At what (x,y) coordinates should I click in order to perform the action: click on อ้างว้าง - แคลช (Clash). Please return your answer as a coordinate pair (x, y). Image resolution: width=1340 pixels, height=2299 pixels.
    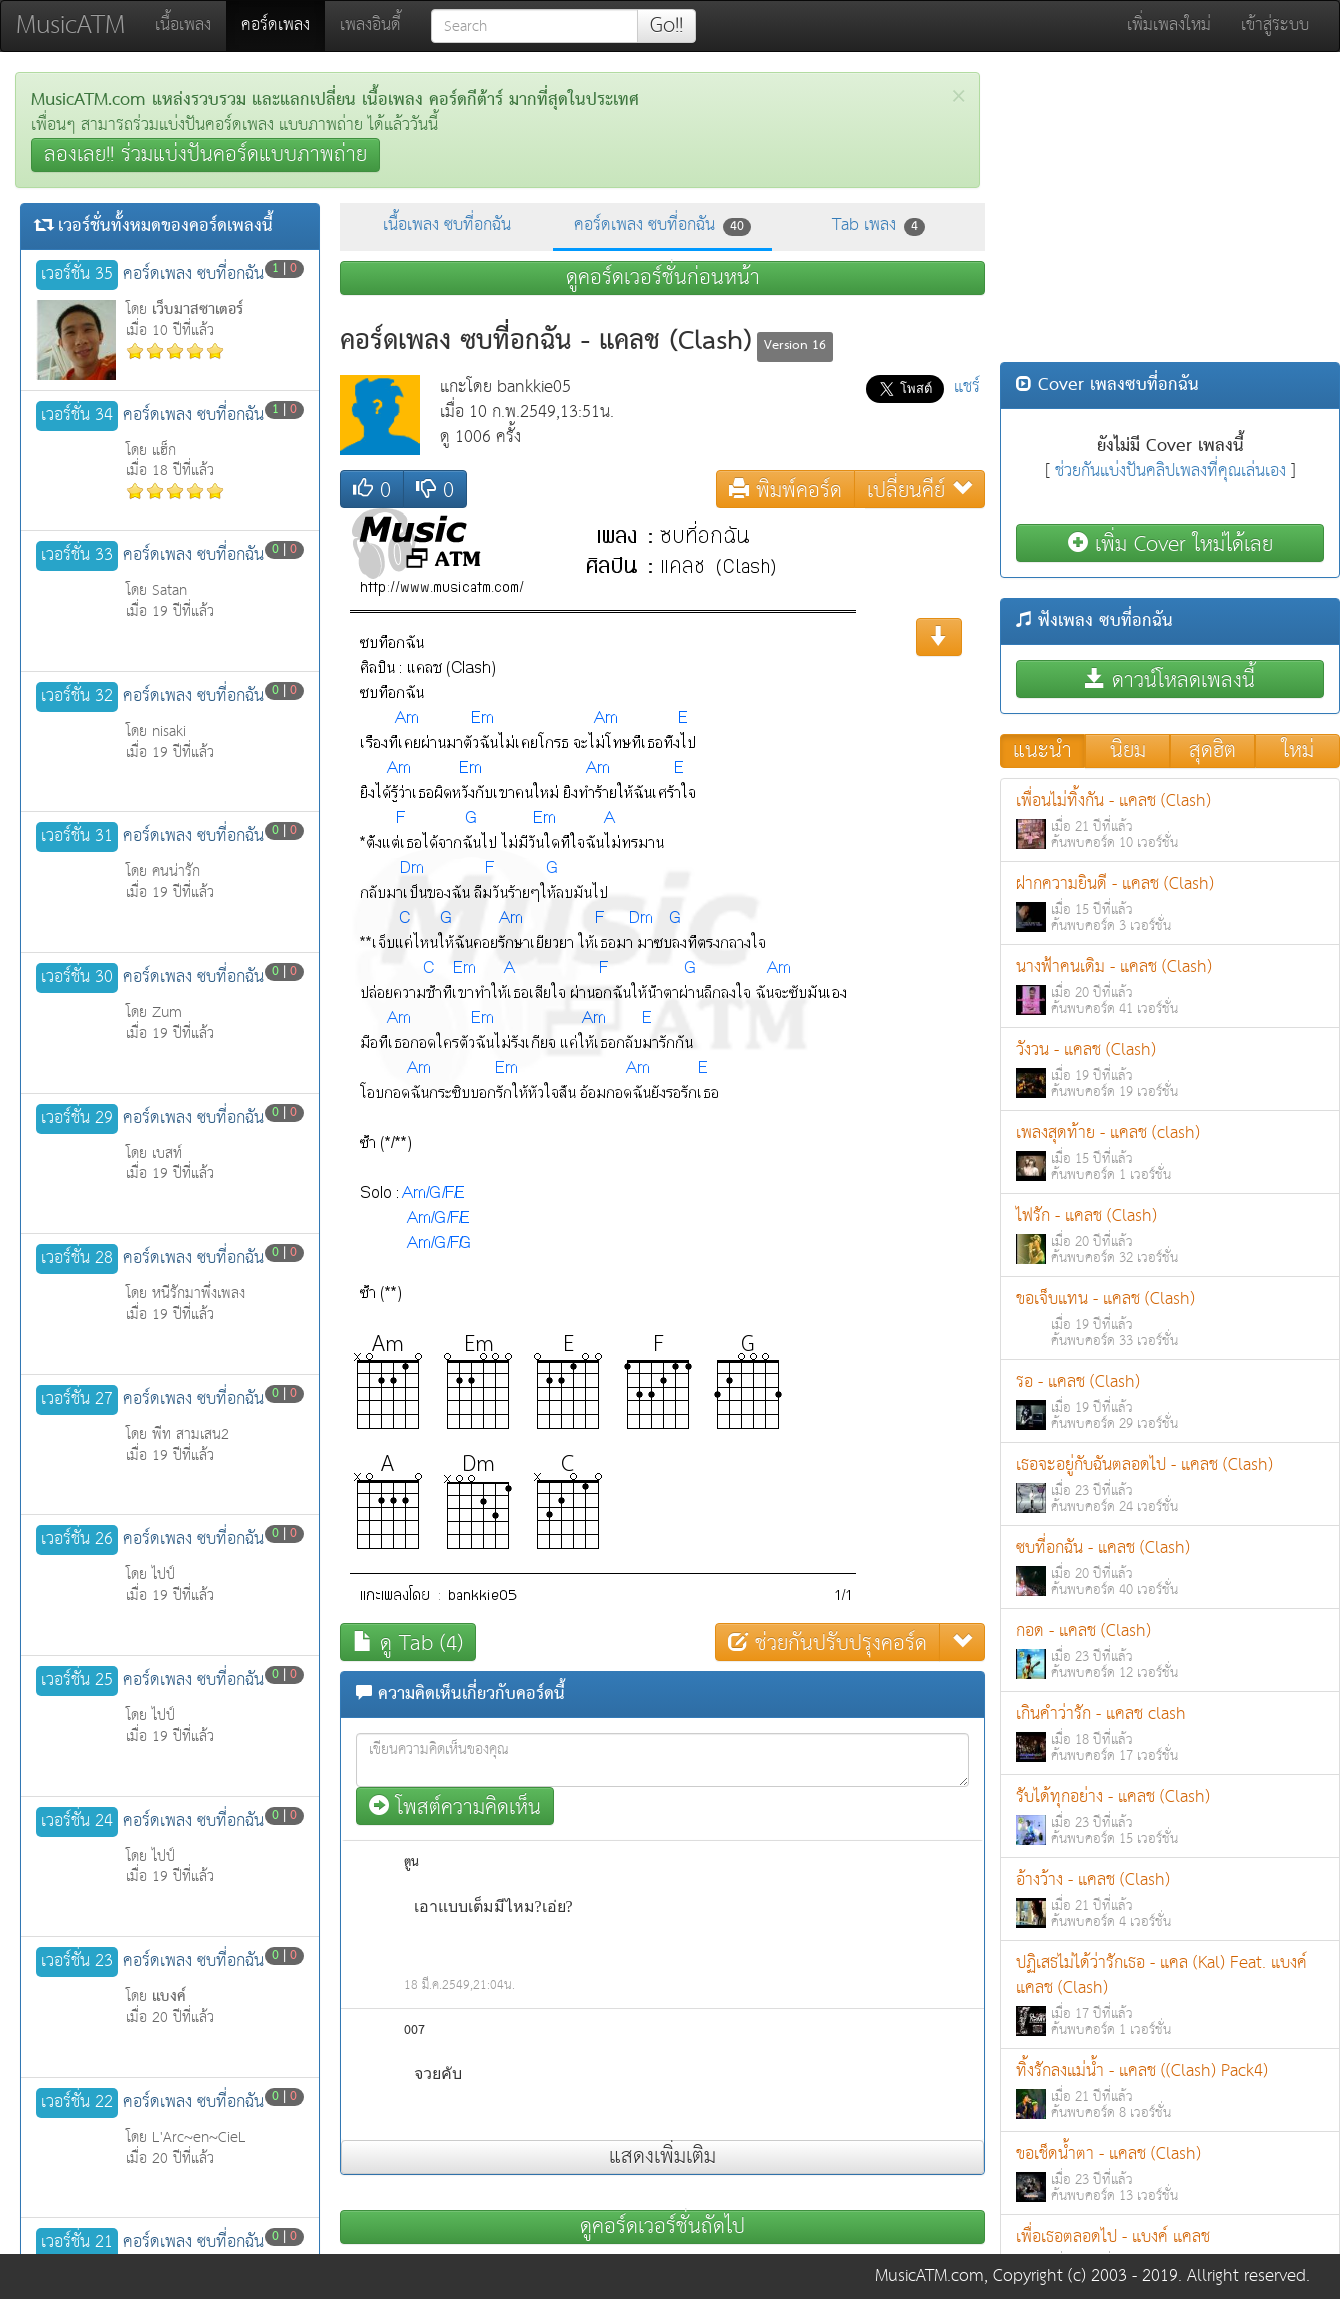
    Looking at the image, I should click on (1170, 1899).